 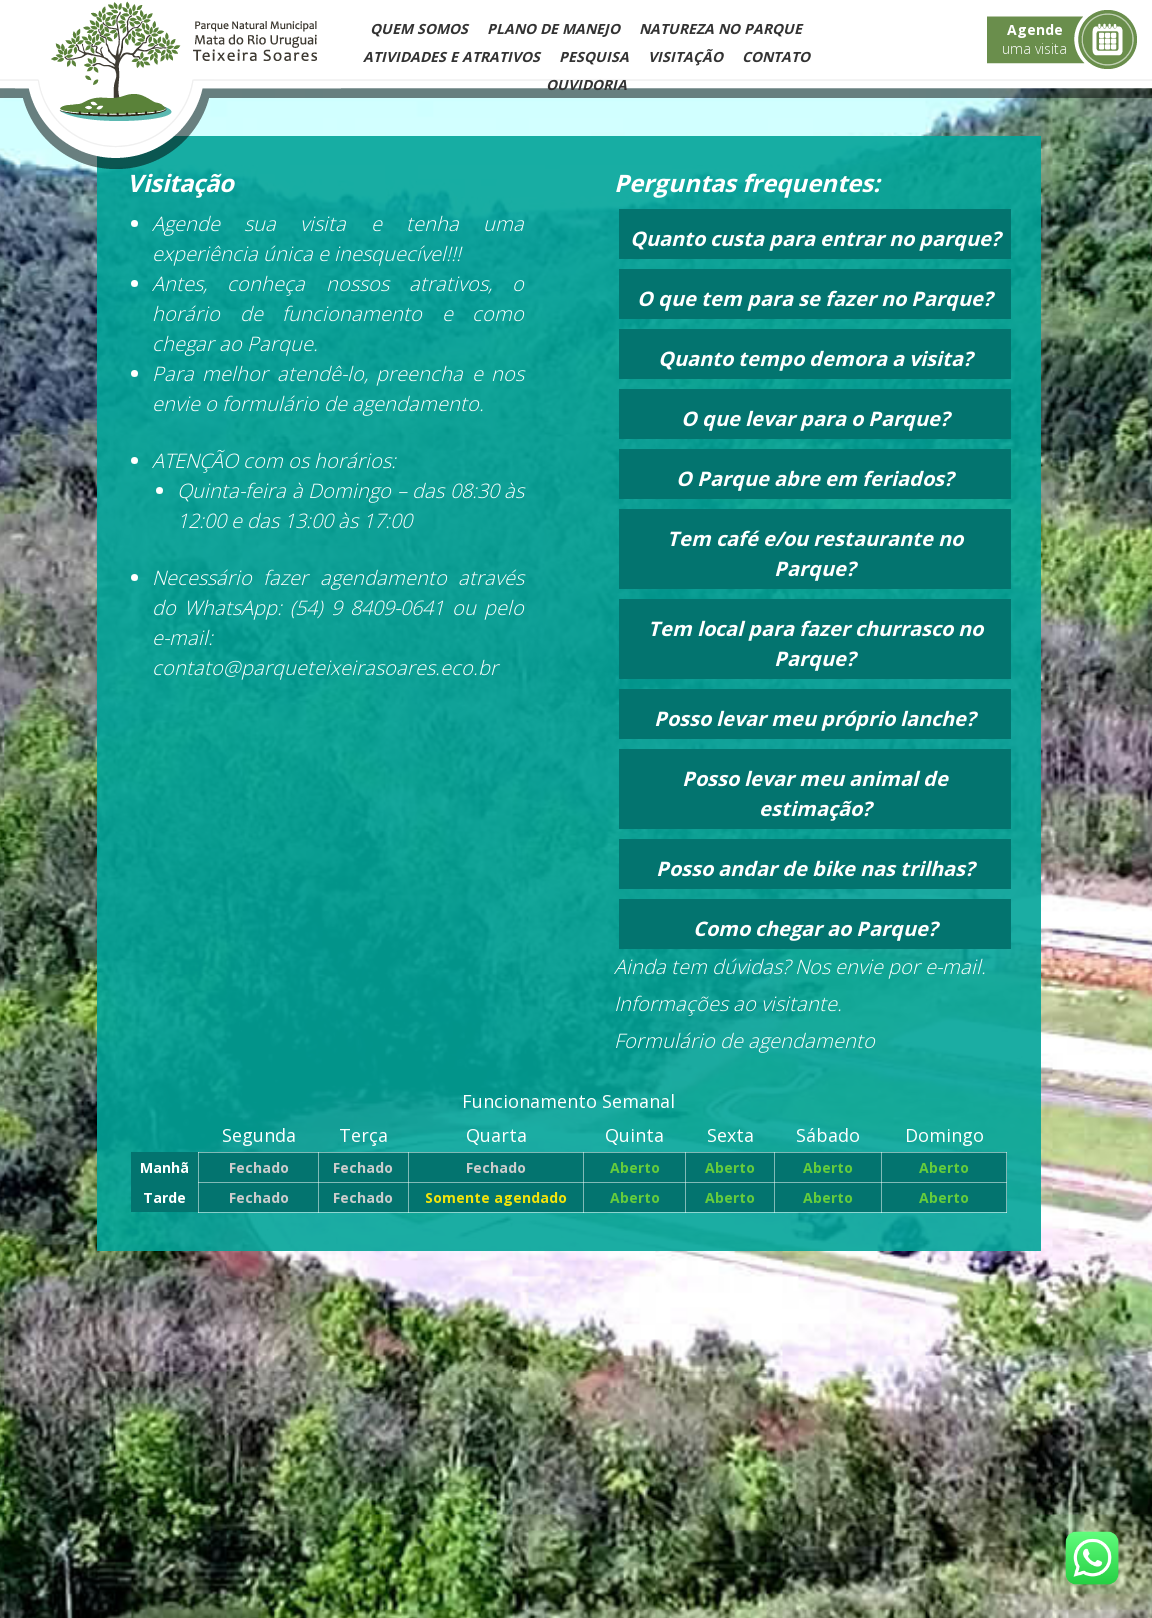 What do you see at coordinates (744, 1040) in the screenshot?
I see `Formulário de agendamento` at bounding box center [744, 1040].